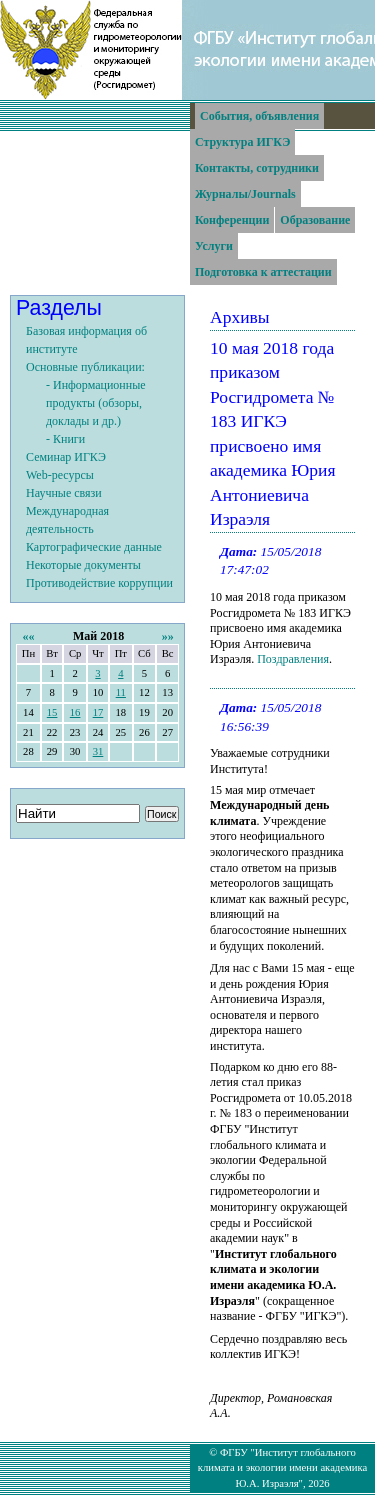  I want to click on 11, so click(121, 692).